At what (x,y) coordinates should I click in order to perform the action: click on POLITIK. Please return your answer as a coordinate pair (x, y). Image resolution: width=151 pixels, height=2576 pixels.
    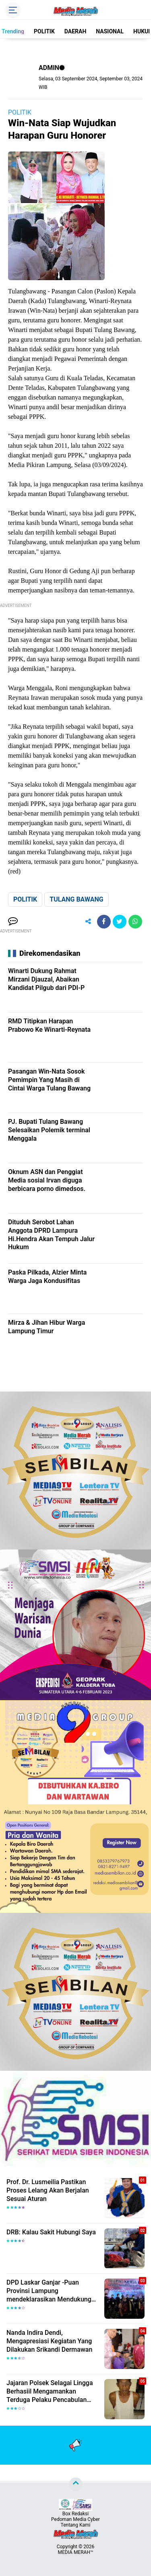
    Looking at the image, I should click on (44, 31).